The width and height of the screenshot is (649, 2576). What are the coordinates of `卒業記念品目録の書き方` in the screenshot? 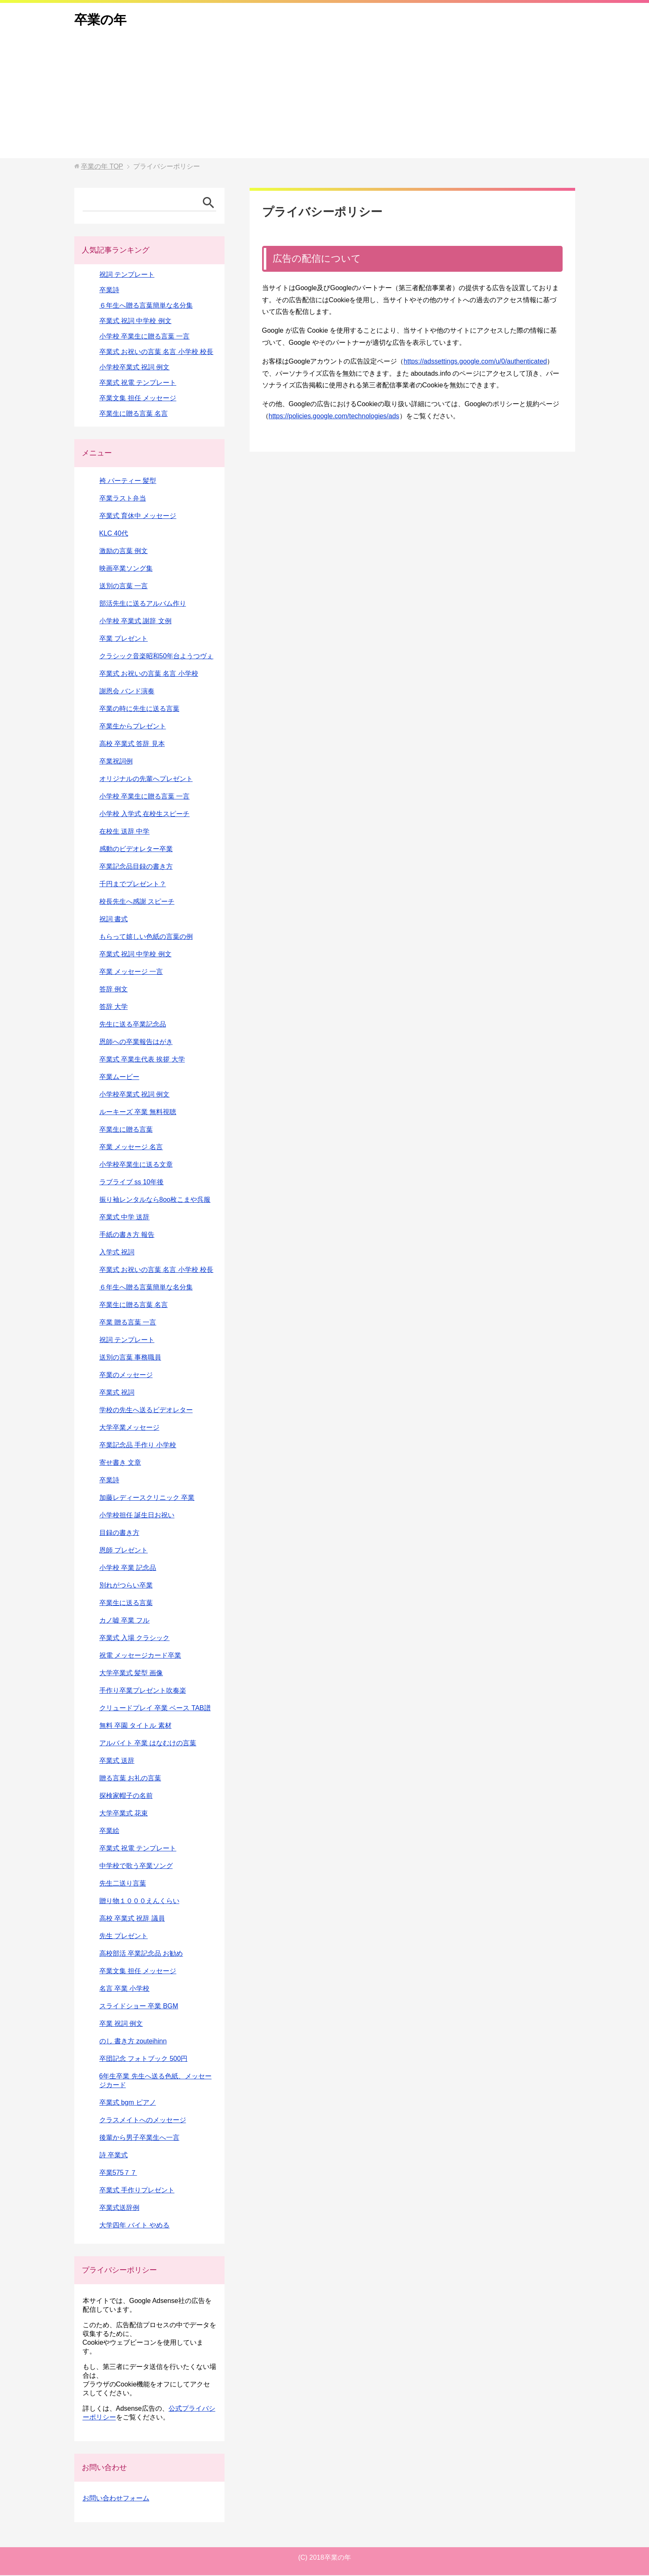 It's located at (136, 867).